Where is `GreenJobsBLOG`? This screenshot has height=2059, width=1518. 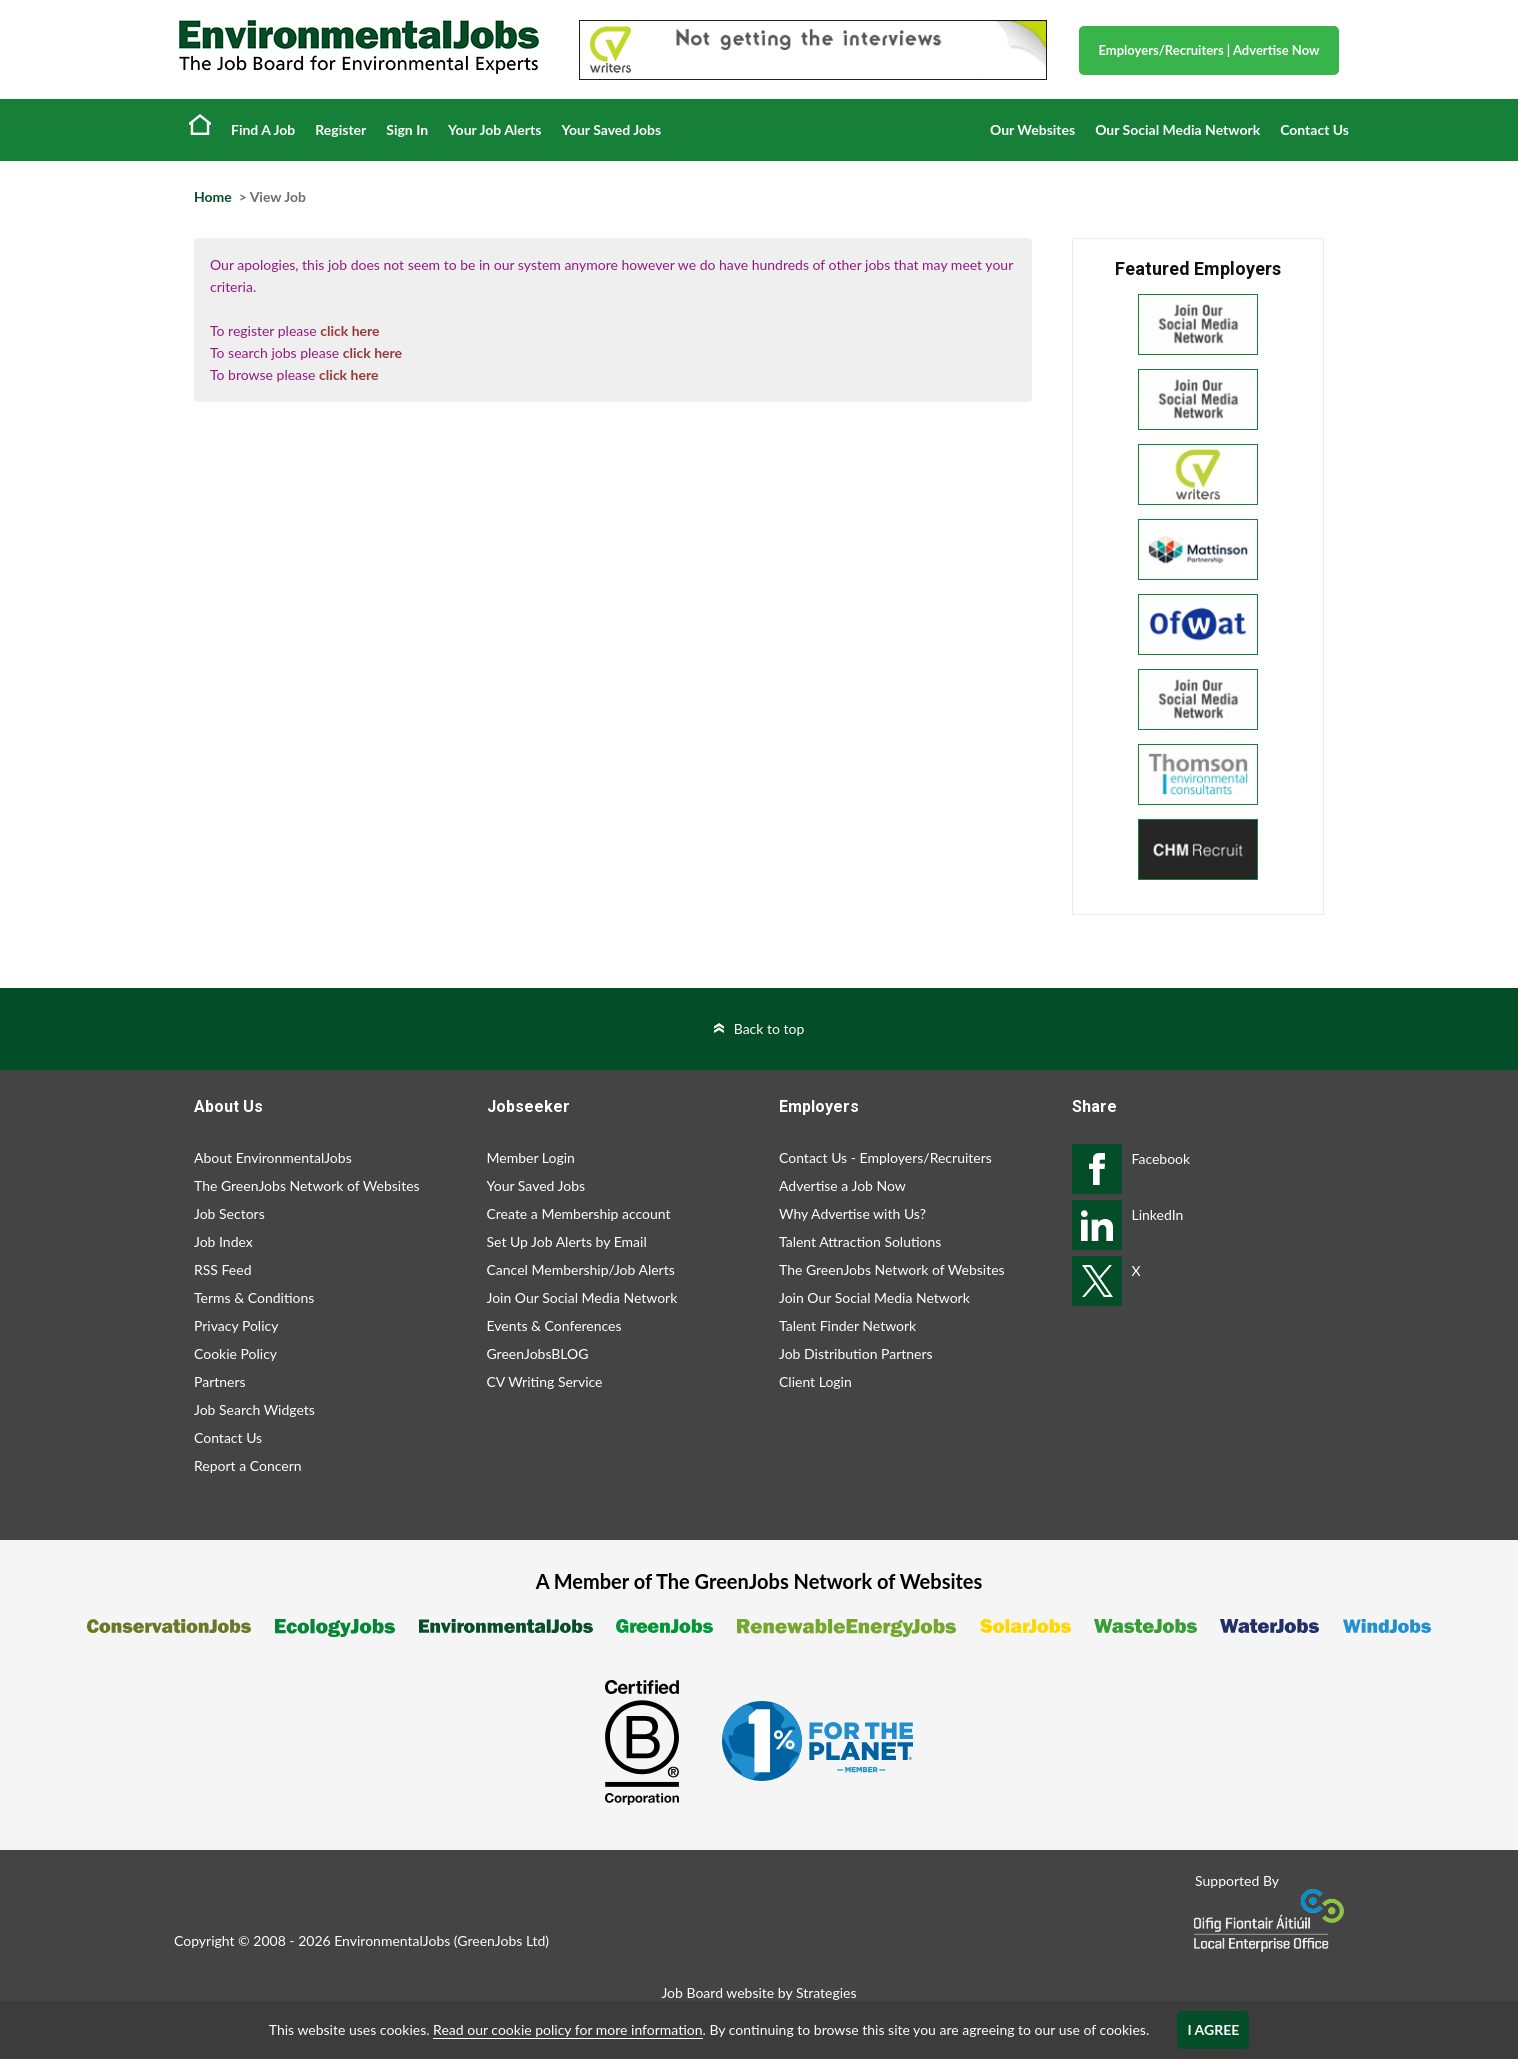 GreenJobsBLOG is located at coordinates (538, 1353).